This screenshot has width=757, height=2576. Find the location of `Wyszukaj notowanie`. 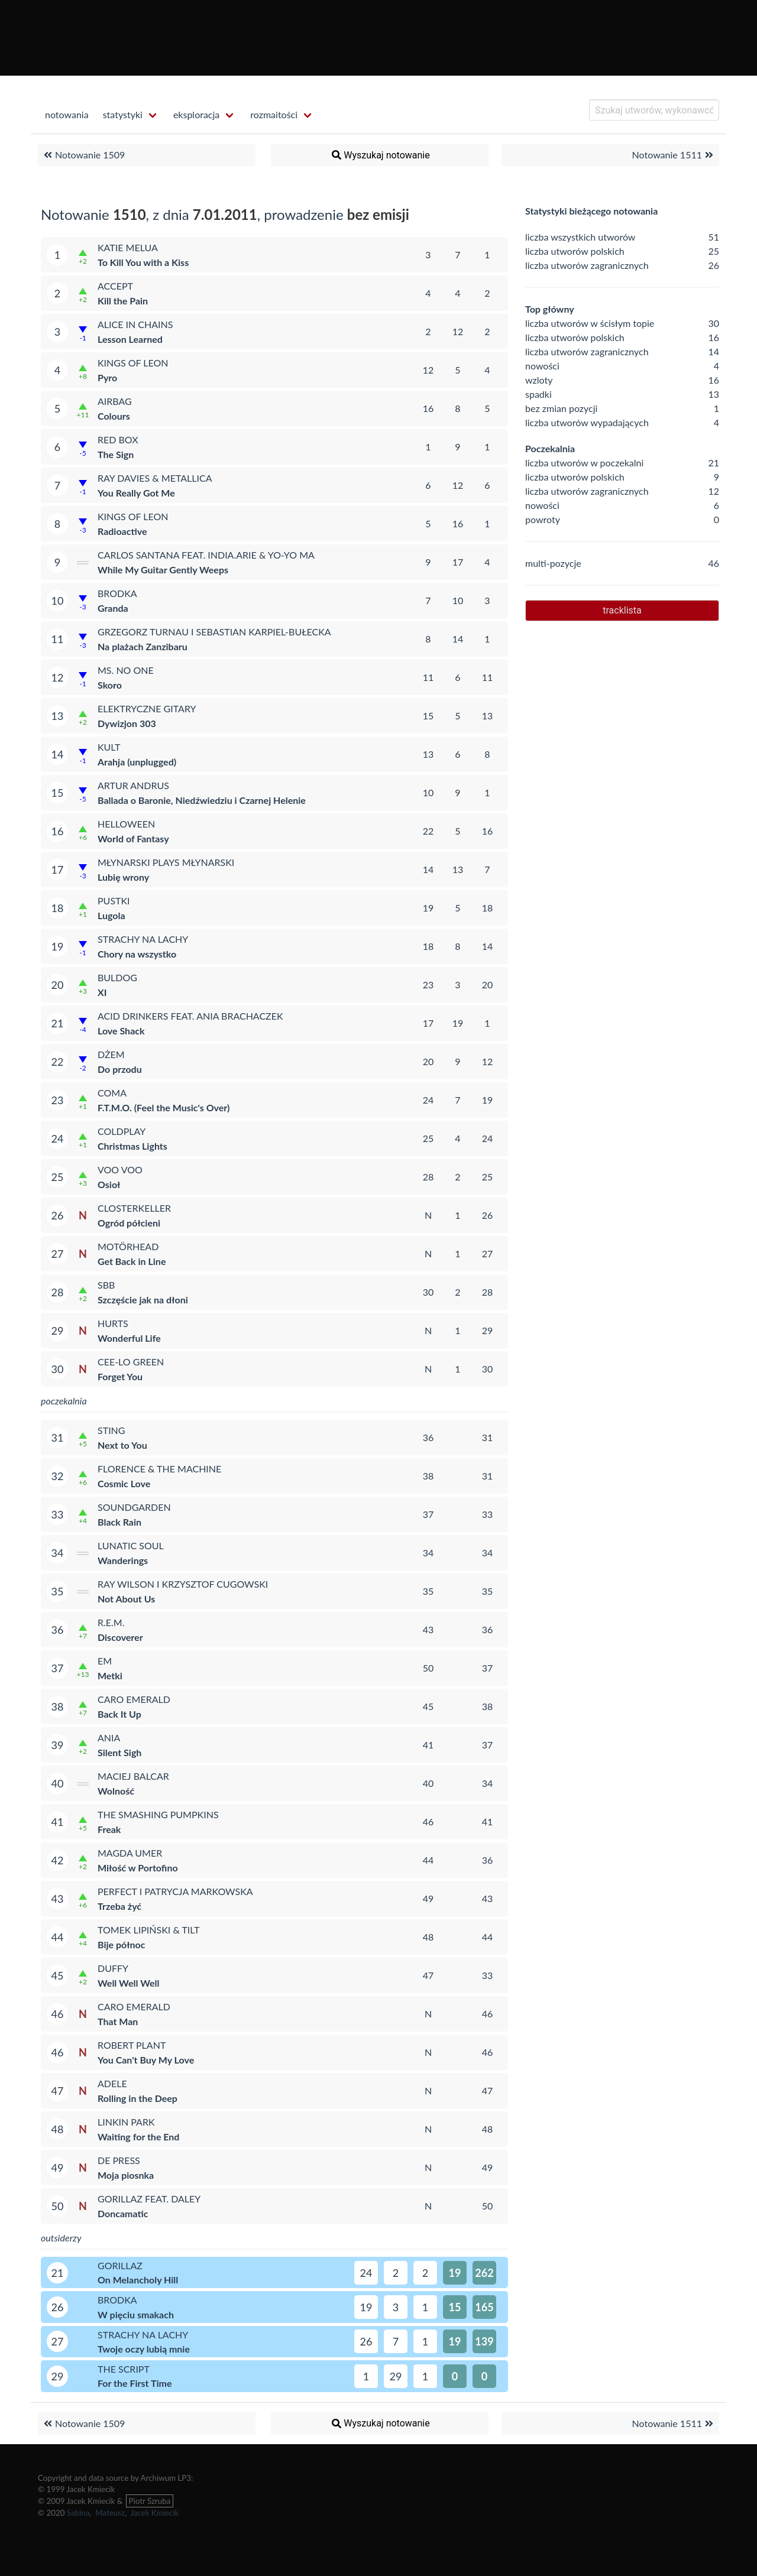

Wyszukaj notowanie is located at coordinates (379, 155).